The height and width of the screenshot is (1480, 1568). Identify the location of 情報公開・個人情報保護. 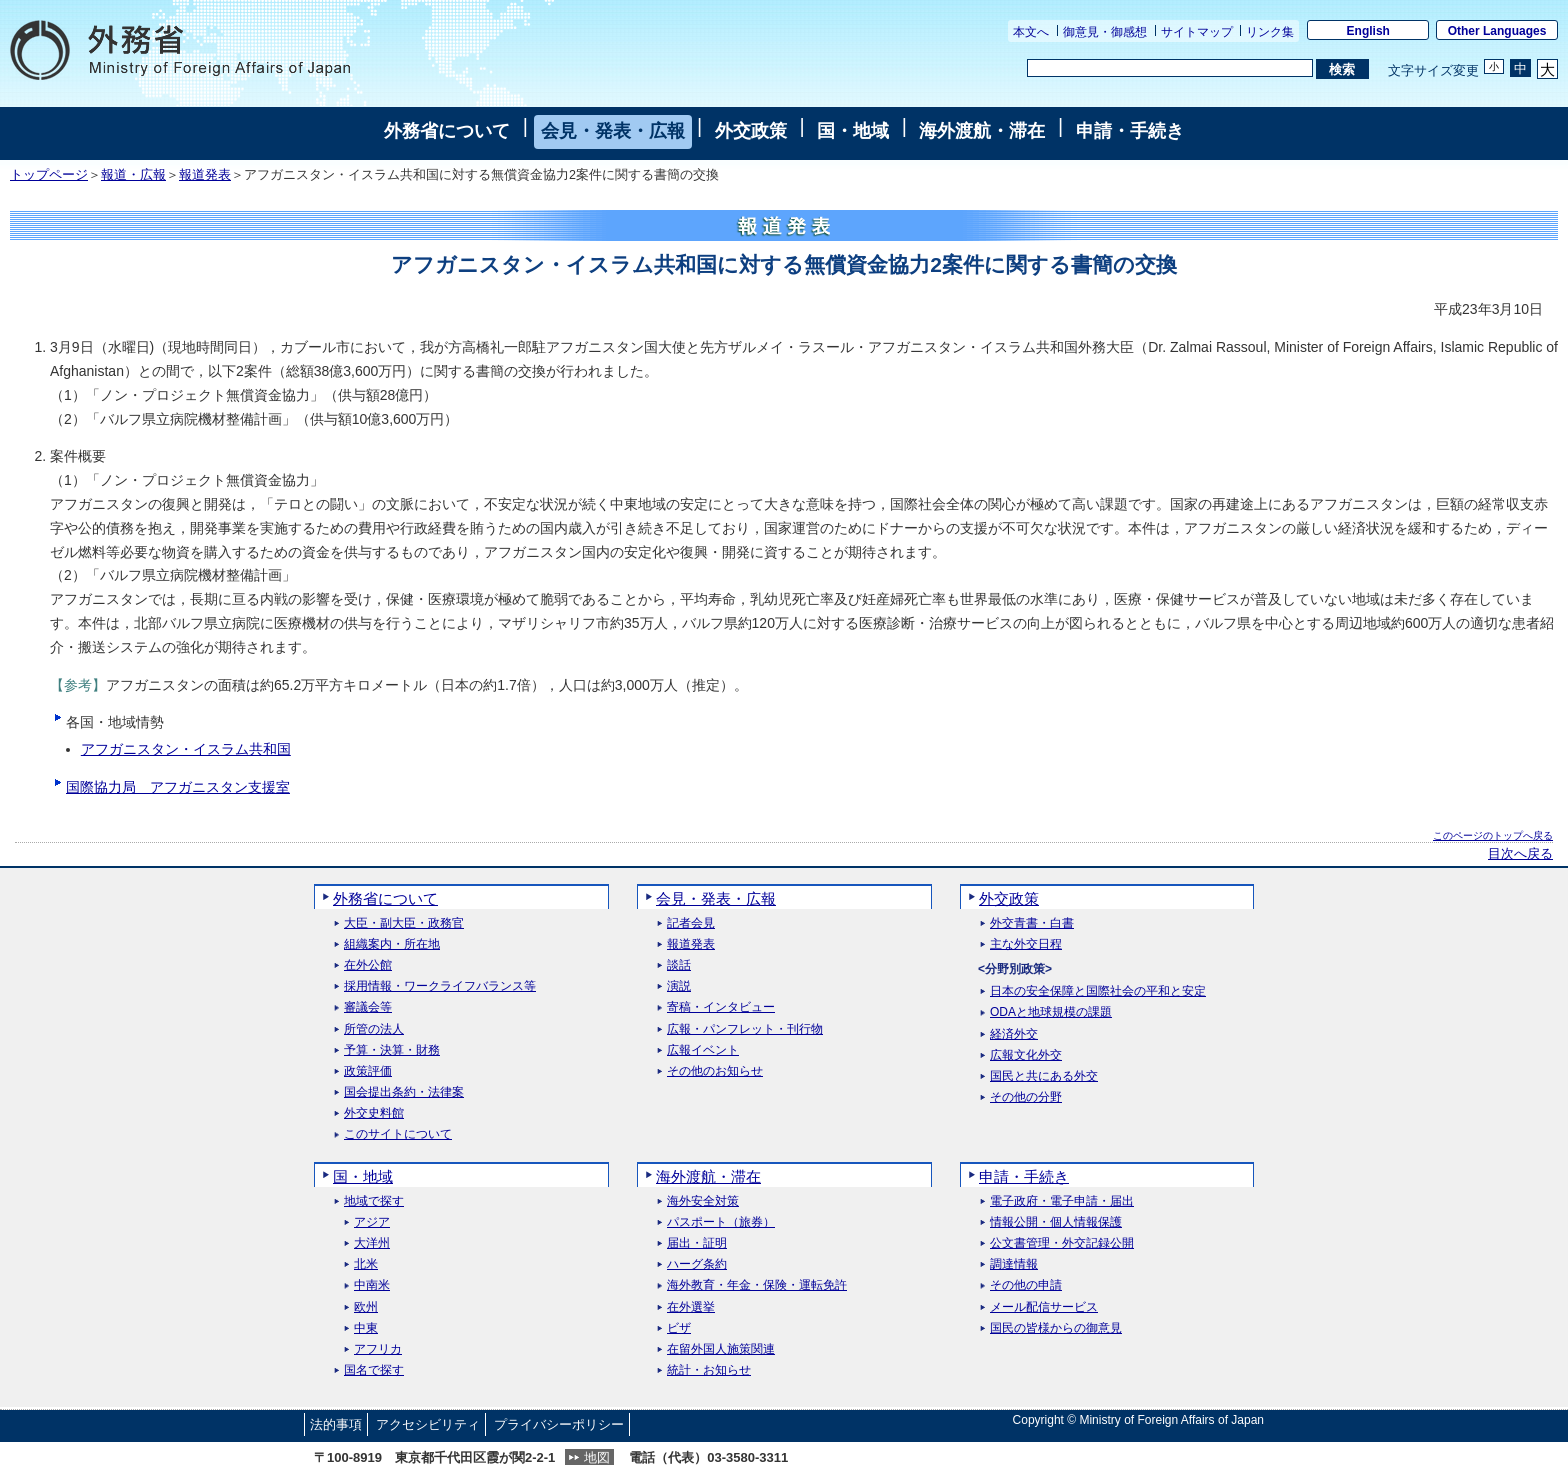
(1056, 1222).